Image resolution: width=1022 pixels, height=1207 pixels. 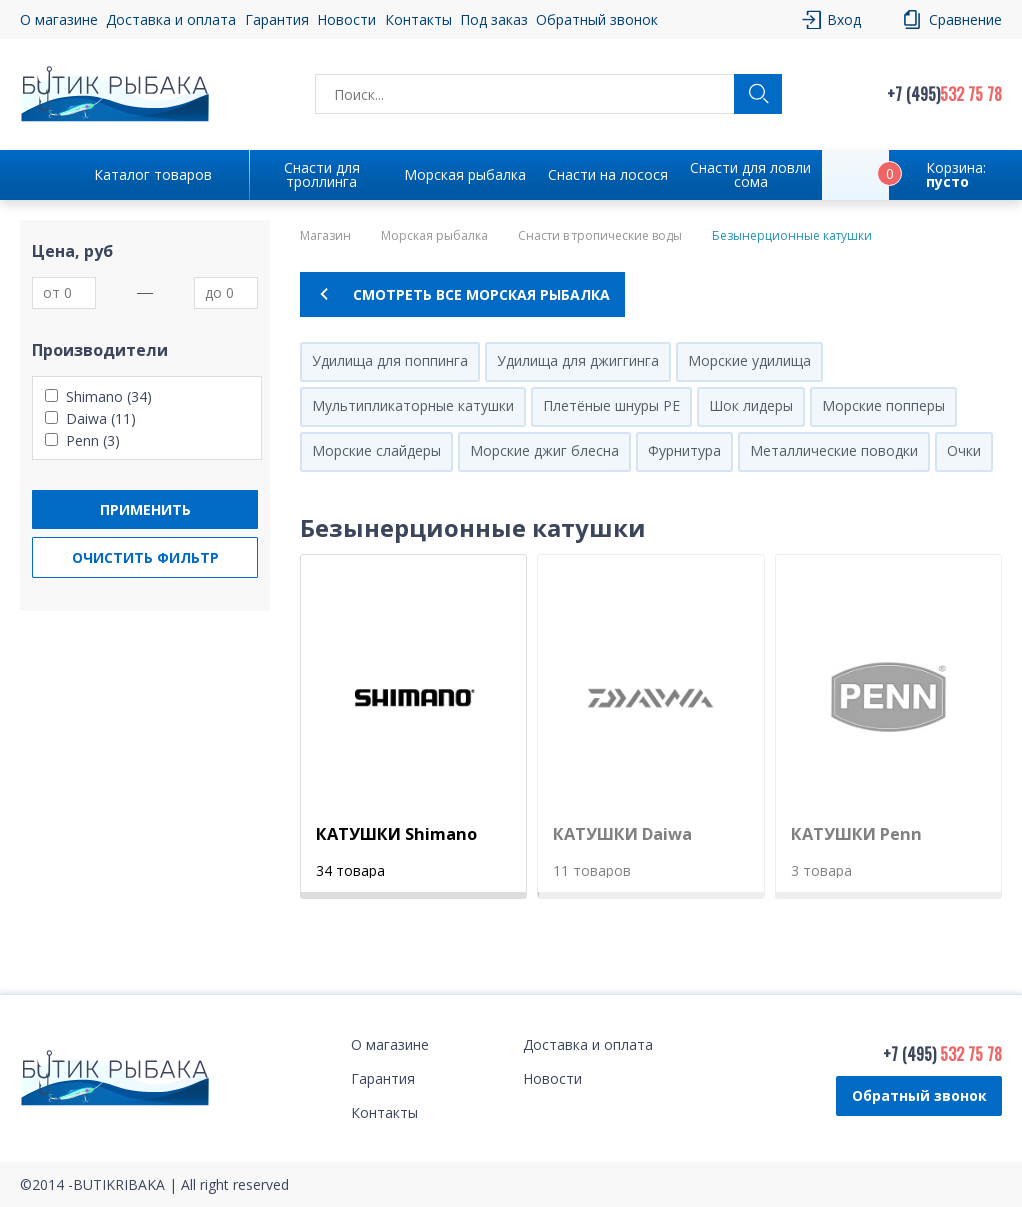 I want to click on Очистить фильтр, so click(x=145, y=557).